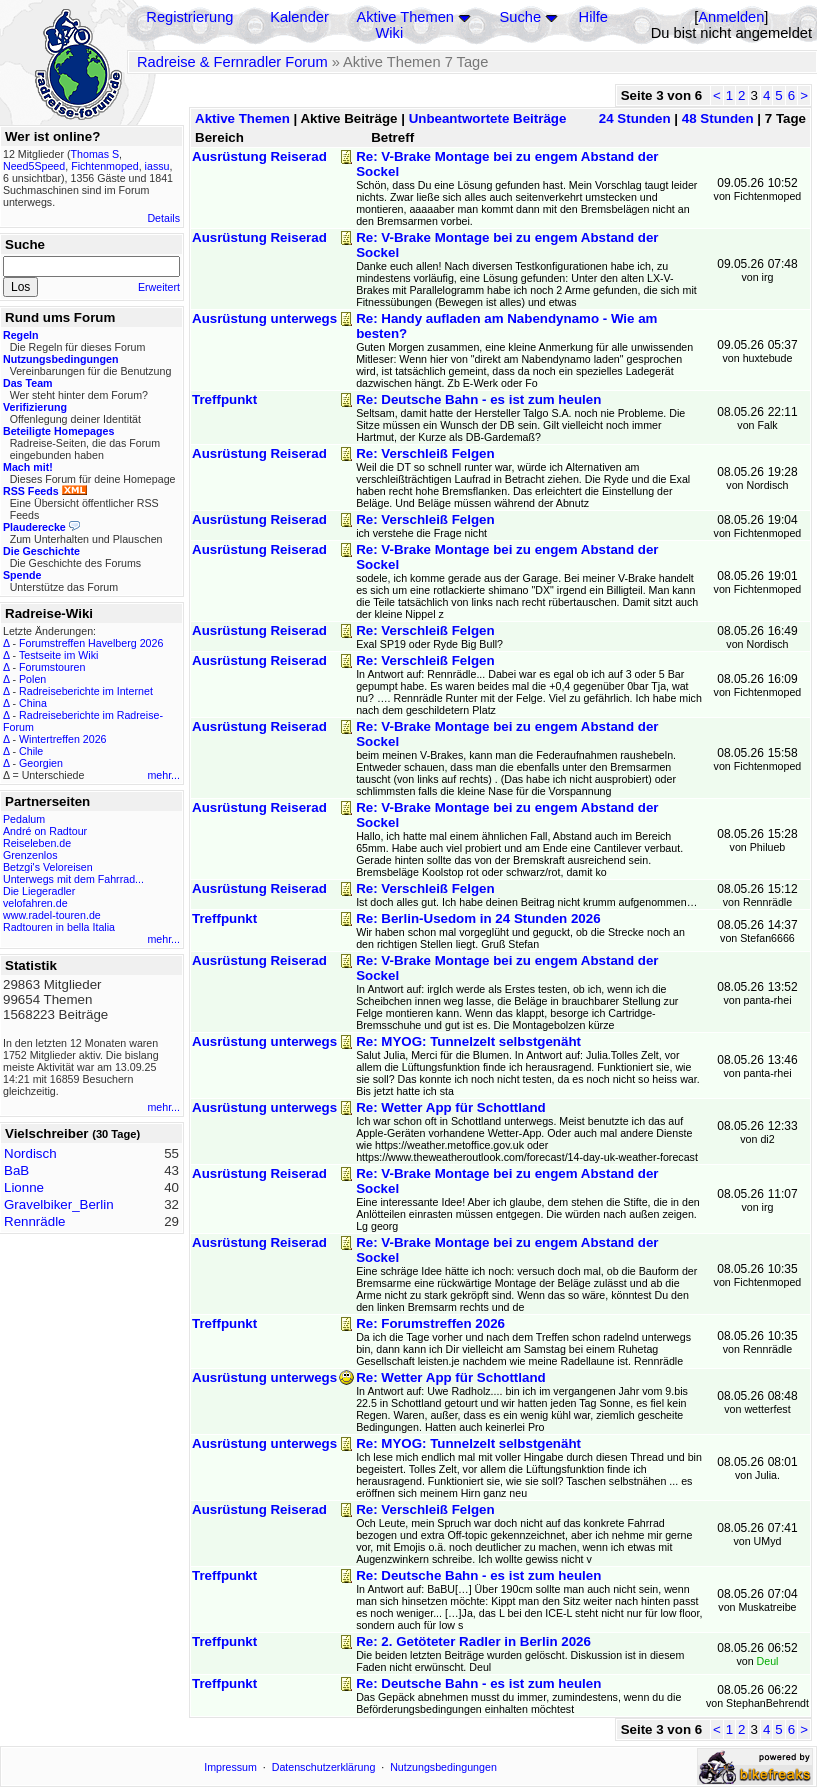 This screenshot has width=817, height=1792. I want to click on China, so click(33, 703).